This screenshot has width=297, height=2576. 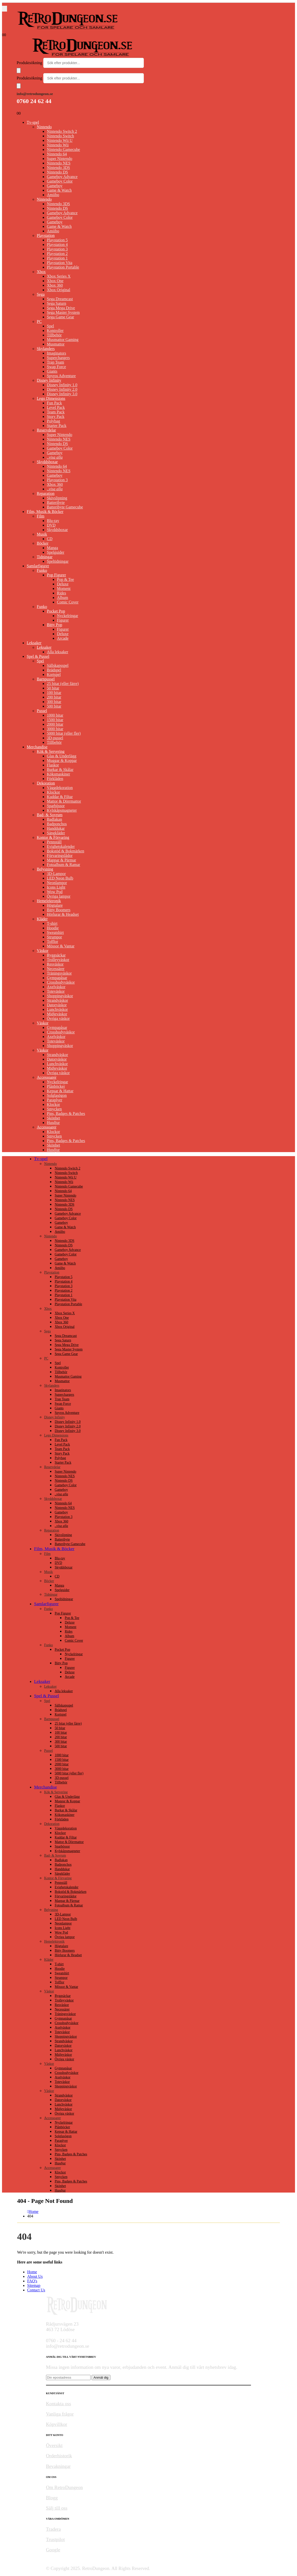 I want to click on Blu-ray, so click(x=53, y=520).